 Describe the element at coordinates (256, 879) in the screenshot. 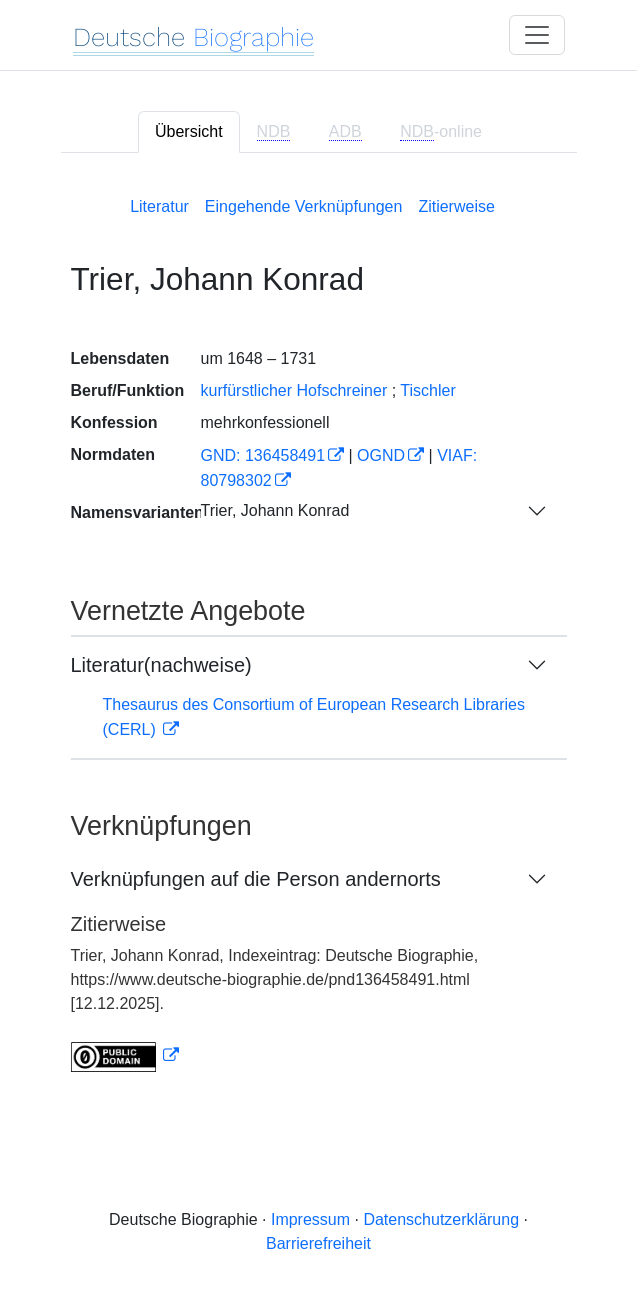

I see `Verknüpfungen auf die Person andernorts` at that location.